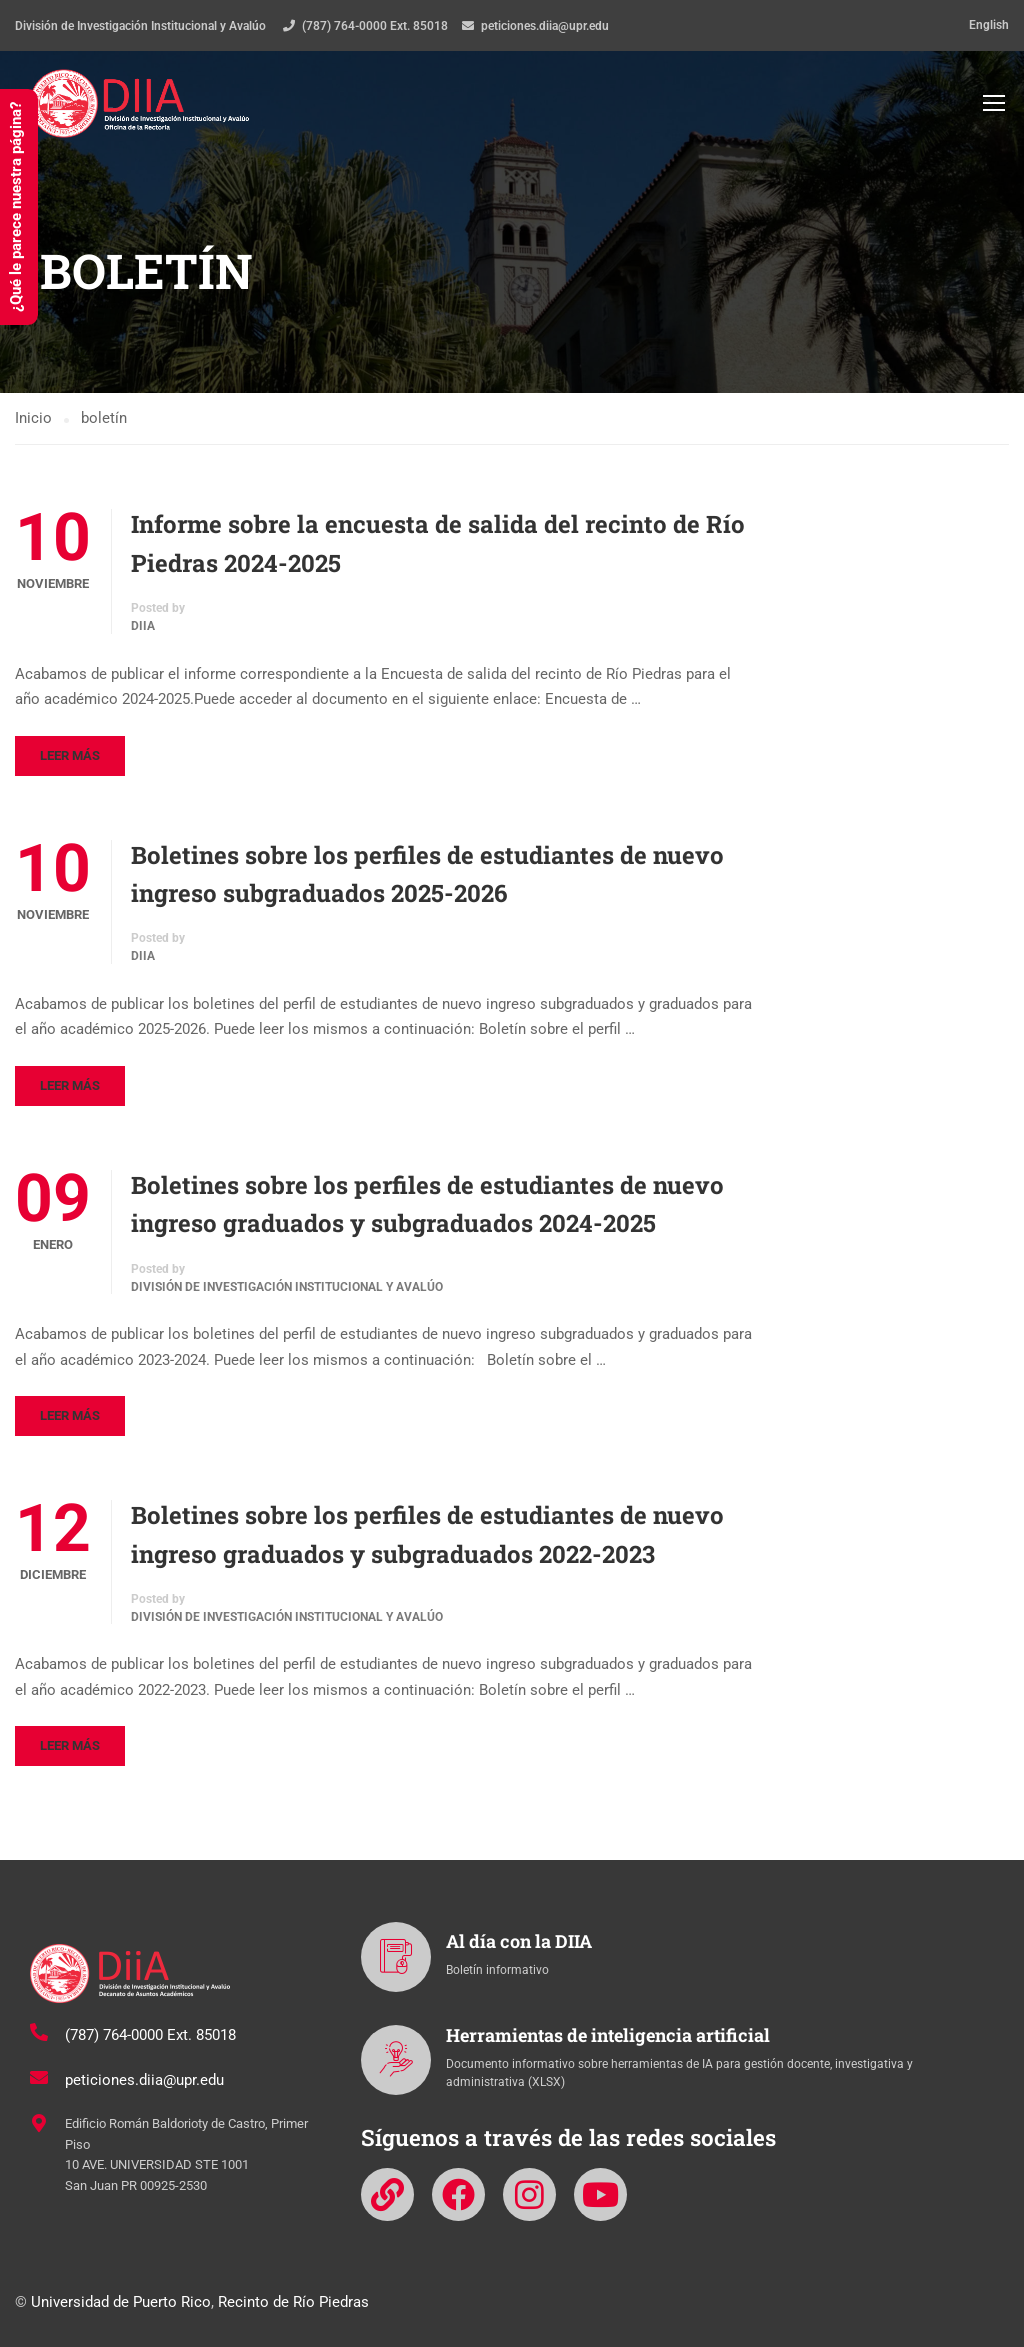  I want to click on Boletines sobre los perfiles de estudiantes de nuevo ingreso graduados y subgraduados 2022-2023, so click(427, 1537).